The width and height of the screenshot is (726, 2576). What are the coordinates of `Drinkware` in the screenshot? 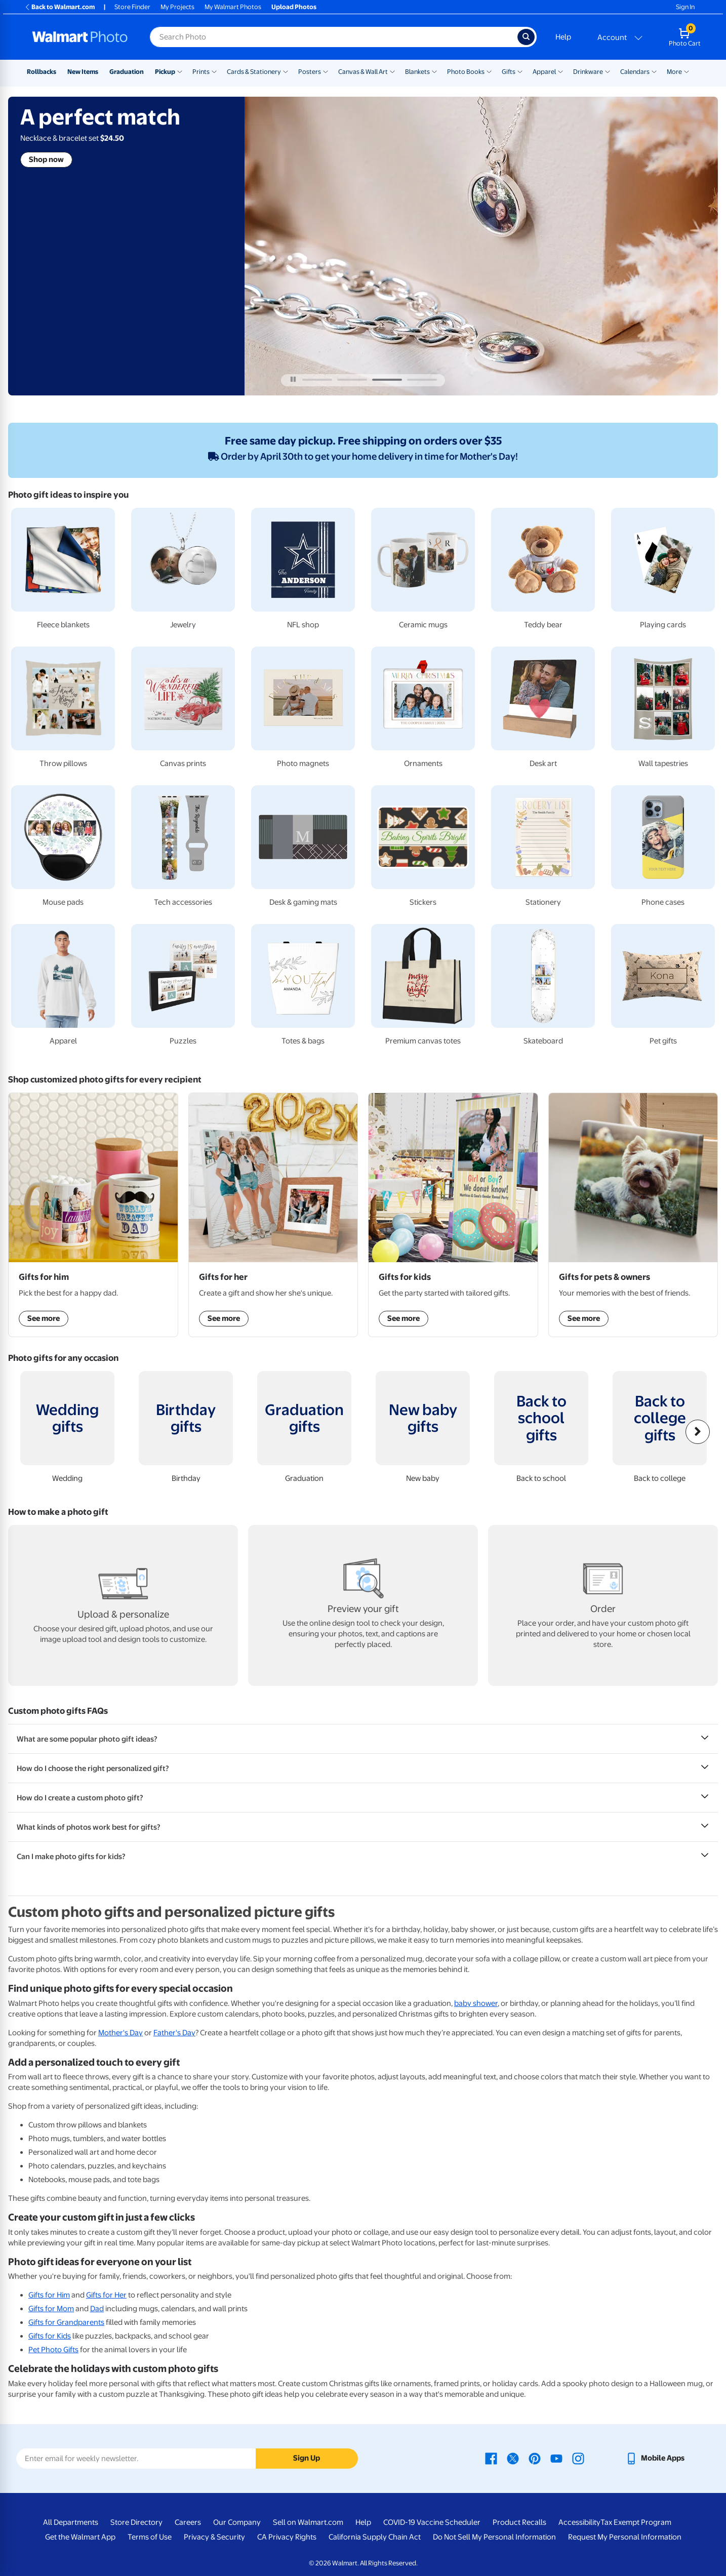 It's located at (588, 71).